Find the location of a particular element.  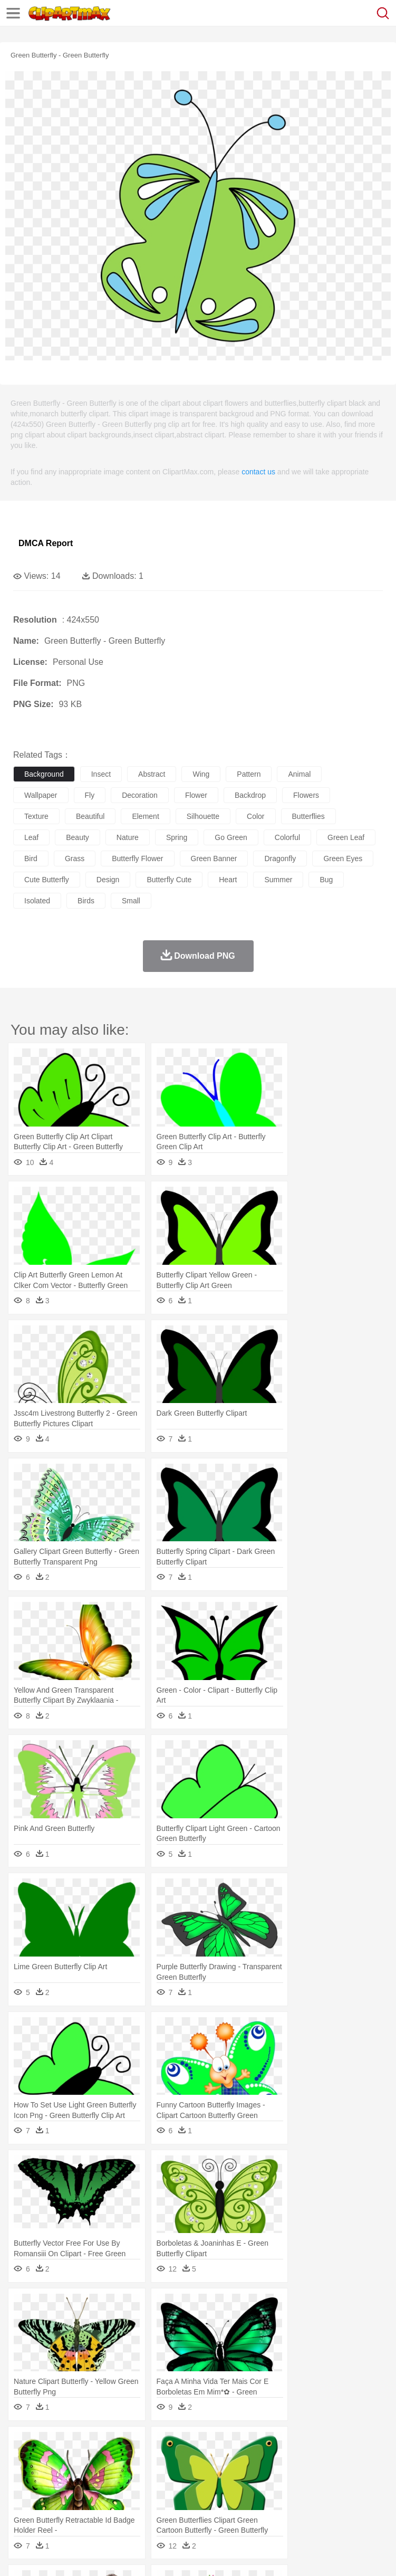

Fast Food is located at coordinates (160, 2508).